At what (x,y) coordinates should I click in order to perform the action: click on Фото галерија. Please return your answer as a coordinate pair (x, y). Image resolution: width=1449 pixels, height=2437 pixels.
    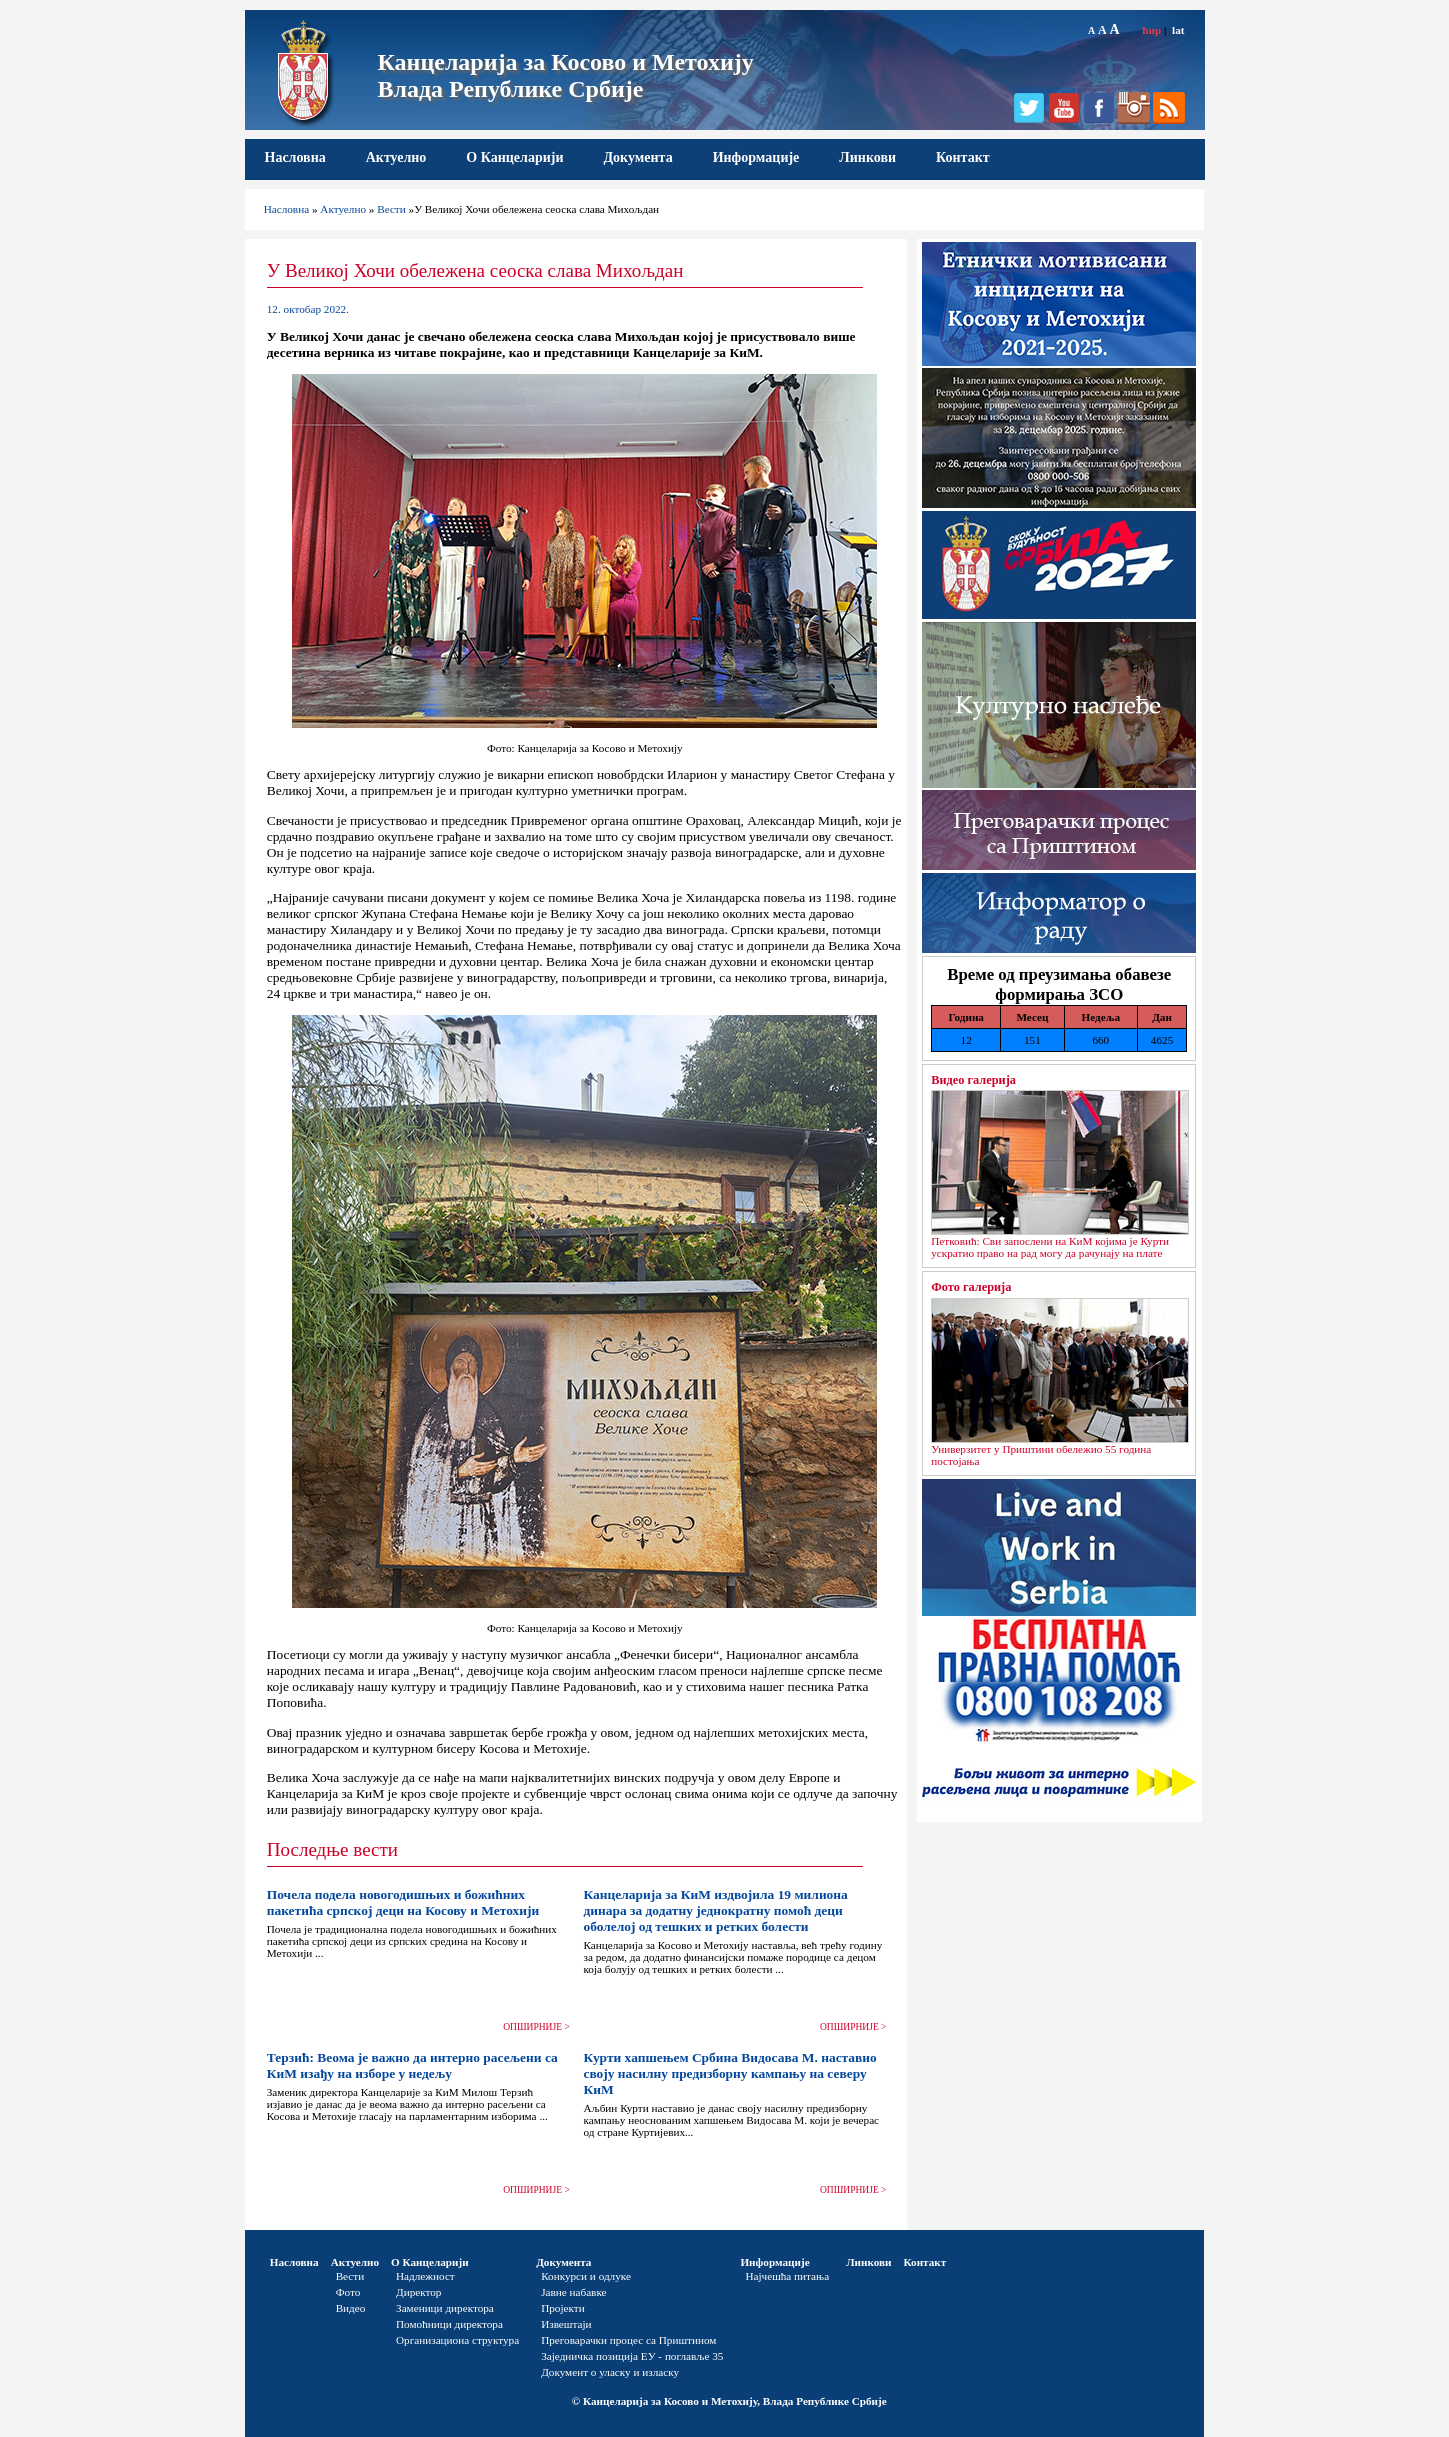
    Looking at the image, I should click on (971, 1287).